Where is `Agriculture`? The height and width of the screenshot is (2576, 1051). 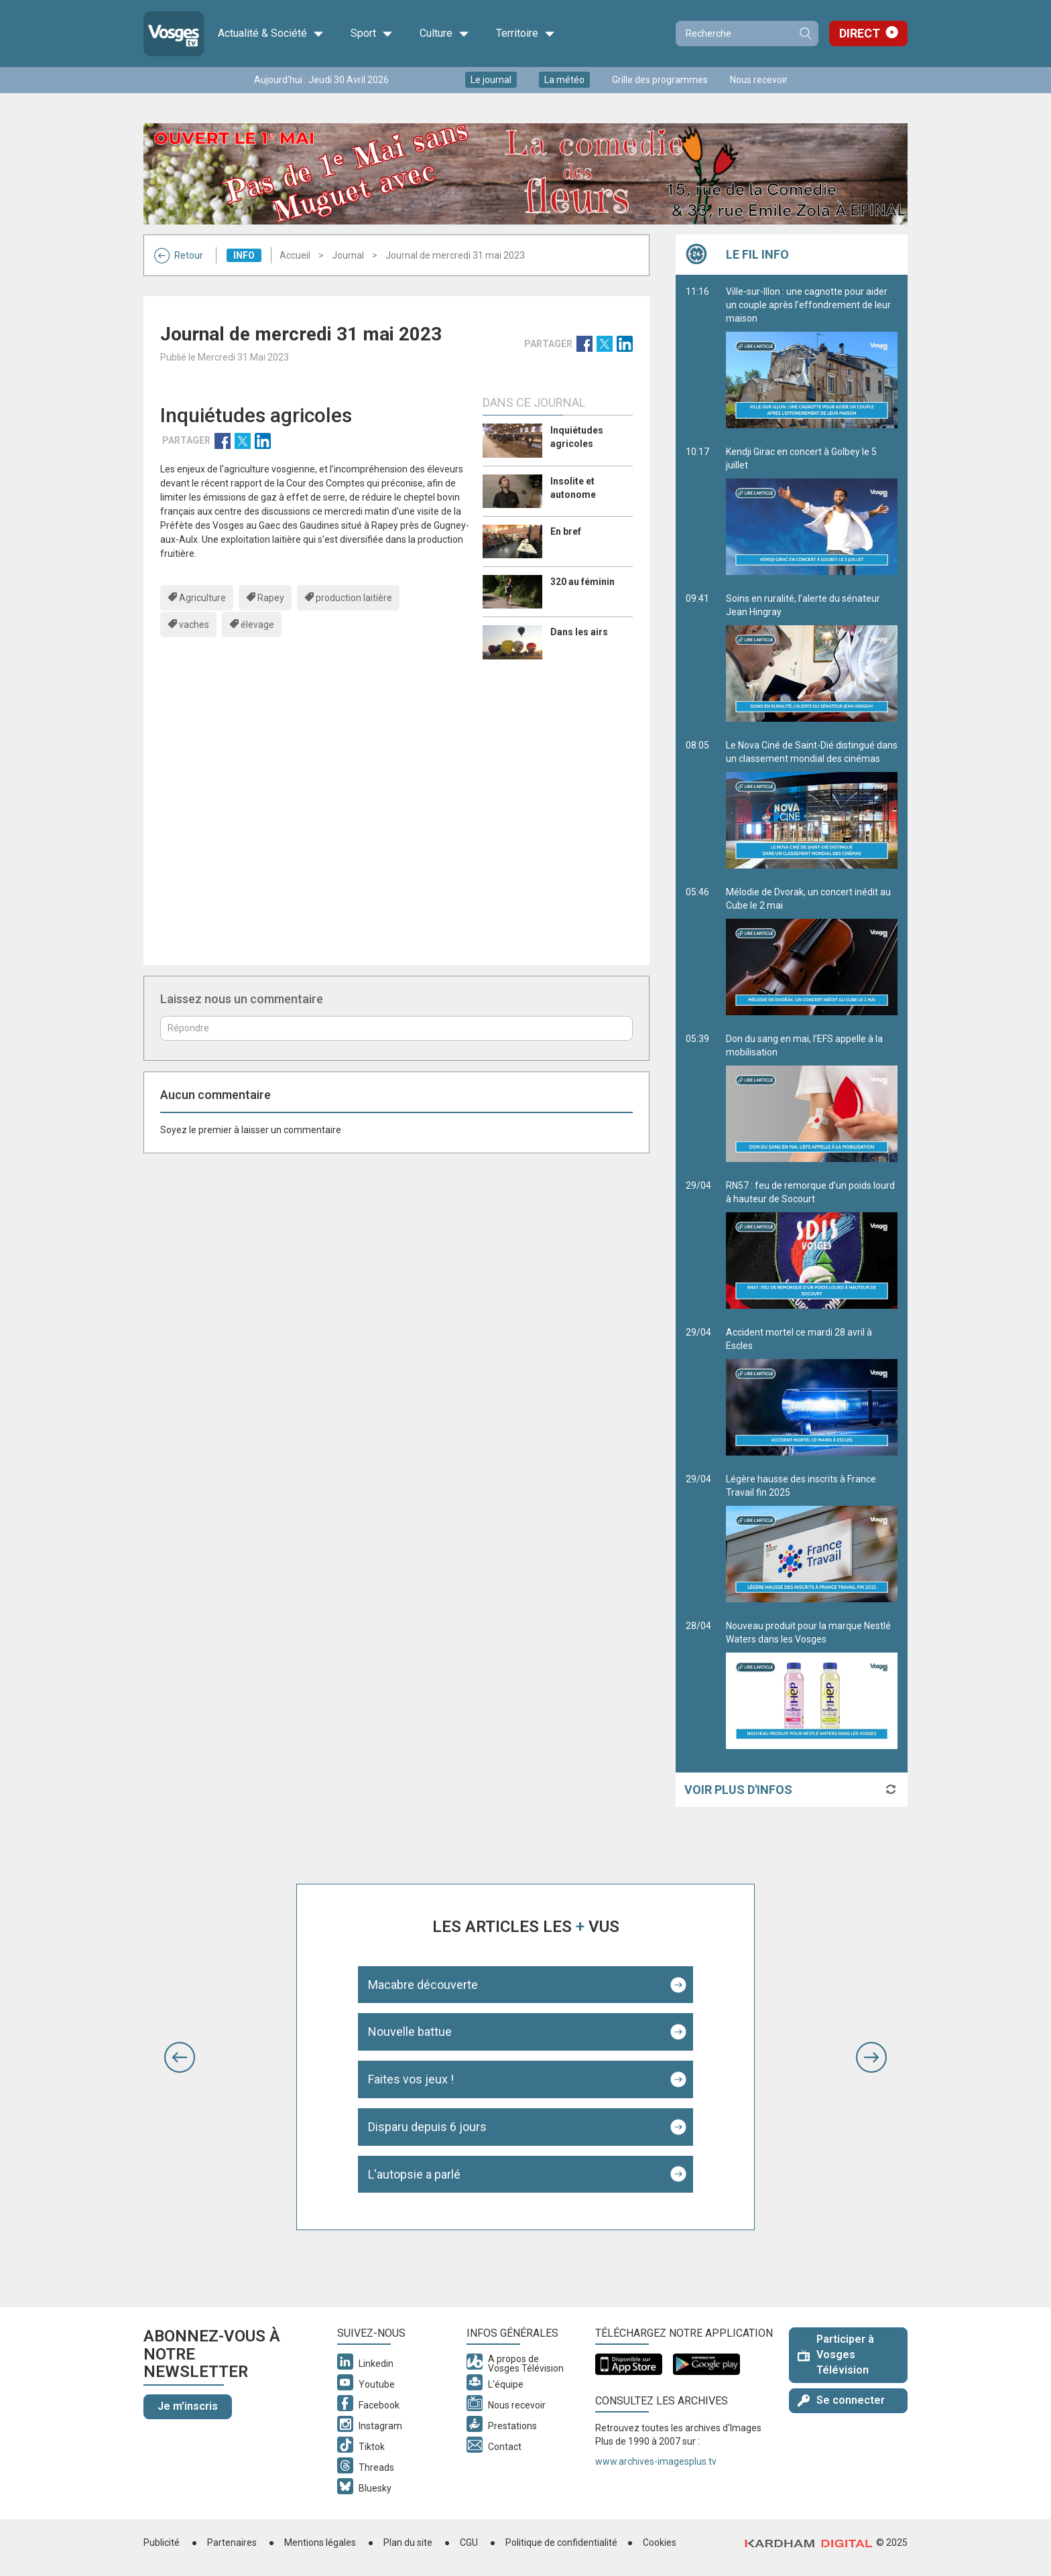
Agriculture is located at coordinates (202, 597).